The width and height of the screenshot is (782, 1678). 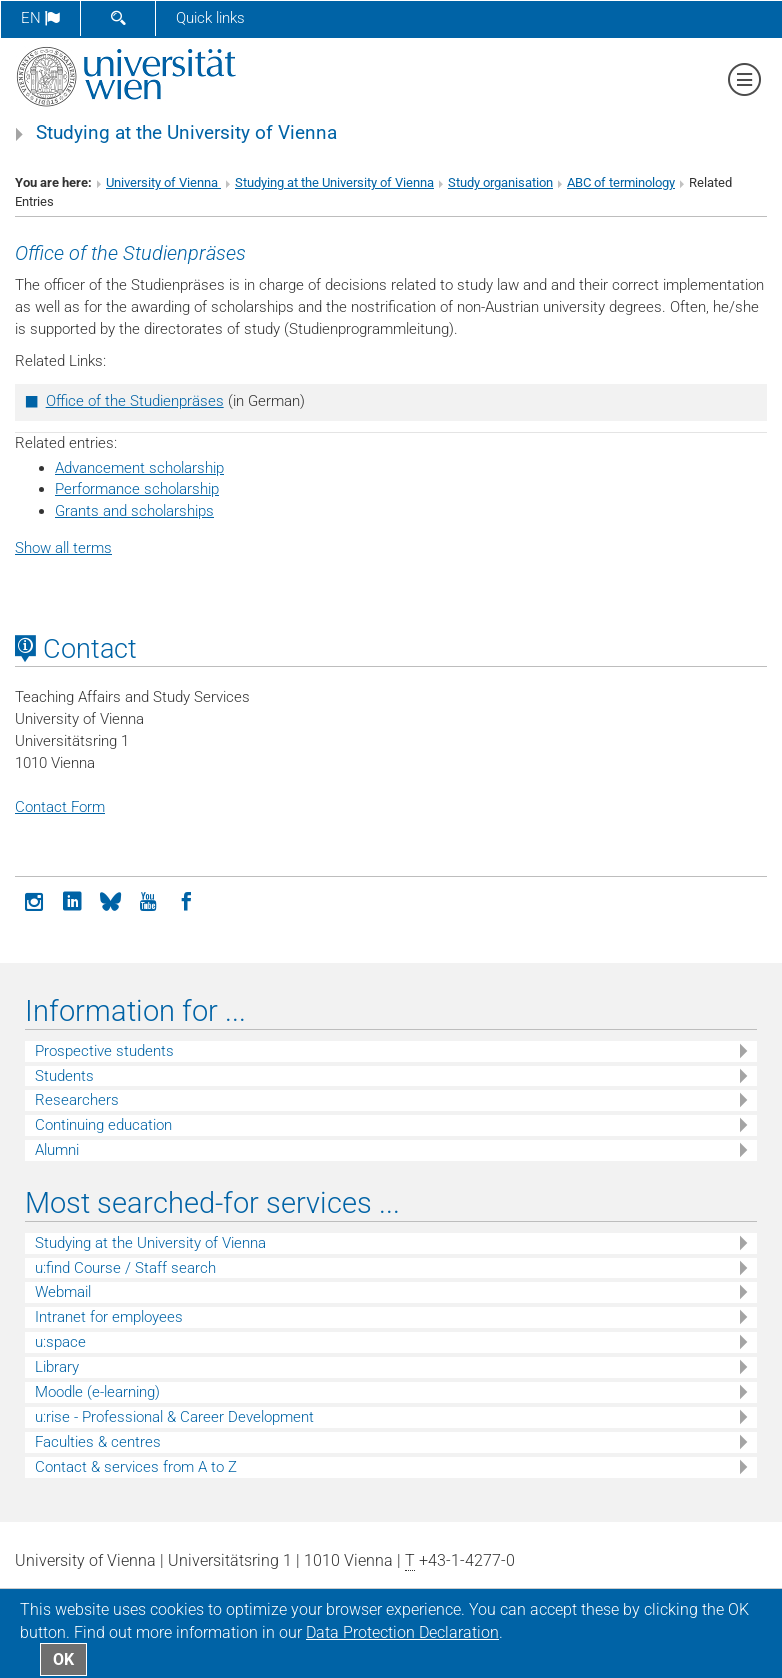 What do you see at coordinates (186, 133) in the screenshot?
I see `Studying at the University of Vienna` at bounding box center [186, 133].